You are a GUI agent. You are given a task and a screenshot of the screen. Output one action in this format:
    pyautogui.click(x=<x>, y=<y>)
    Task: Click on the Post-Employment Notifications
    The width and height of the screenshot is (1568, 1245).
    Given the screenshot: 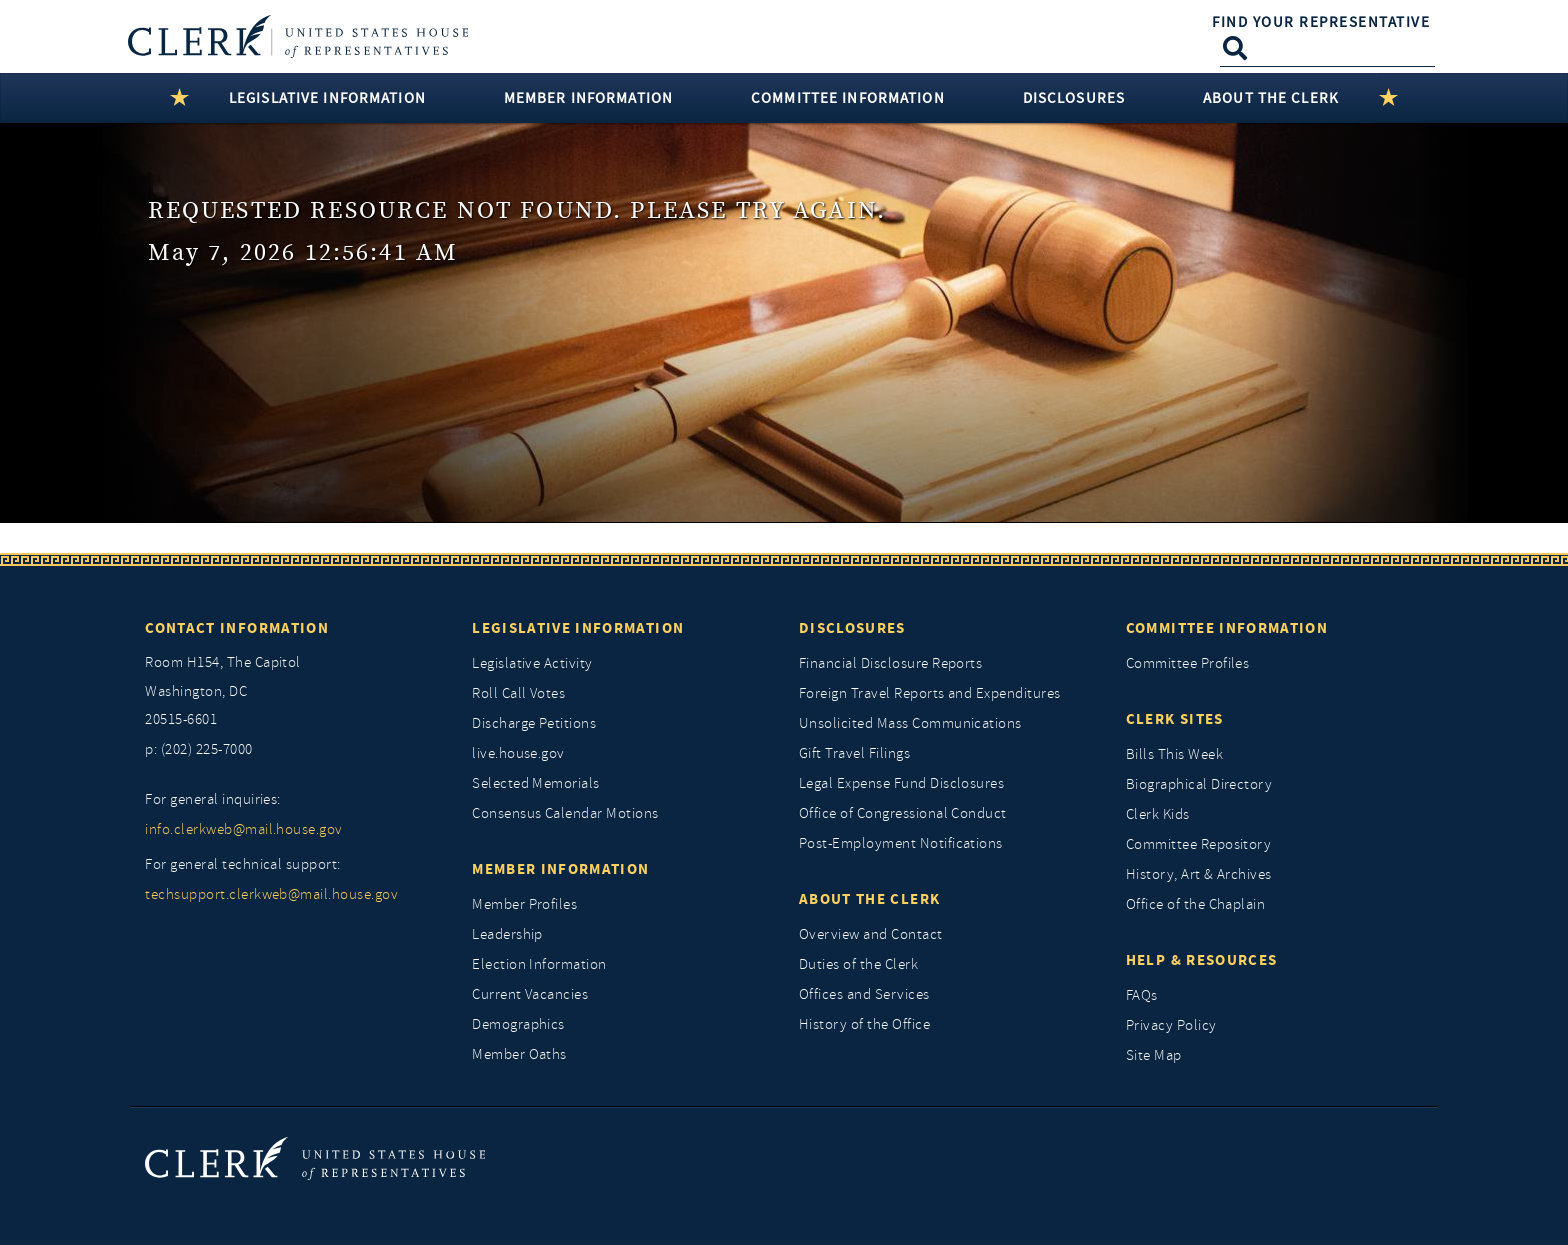 What is the action you would take?
    pyautogui.click(x=901, y=843)
    